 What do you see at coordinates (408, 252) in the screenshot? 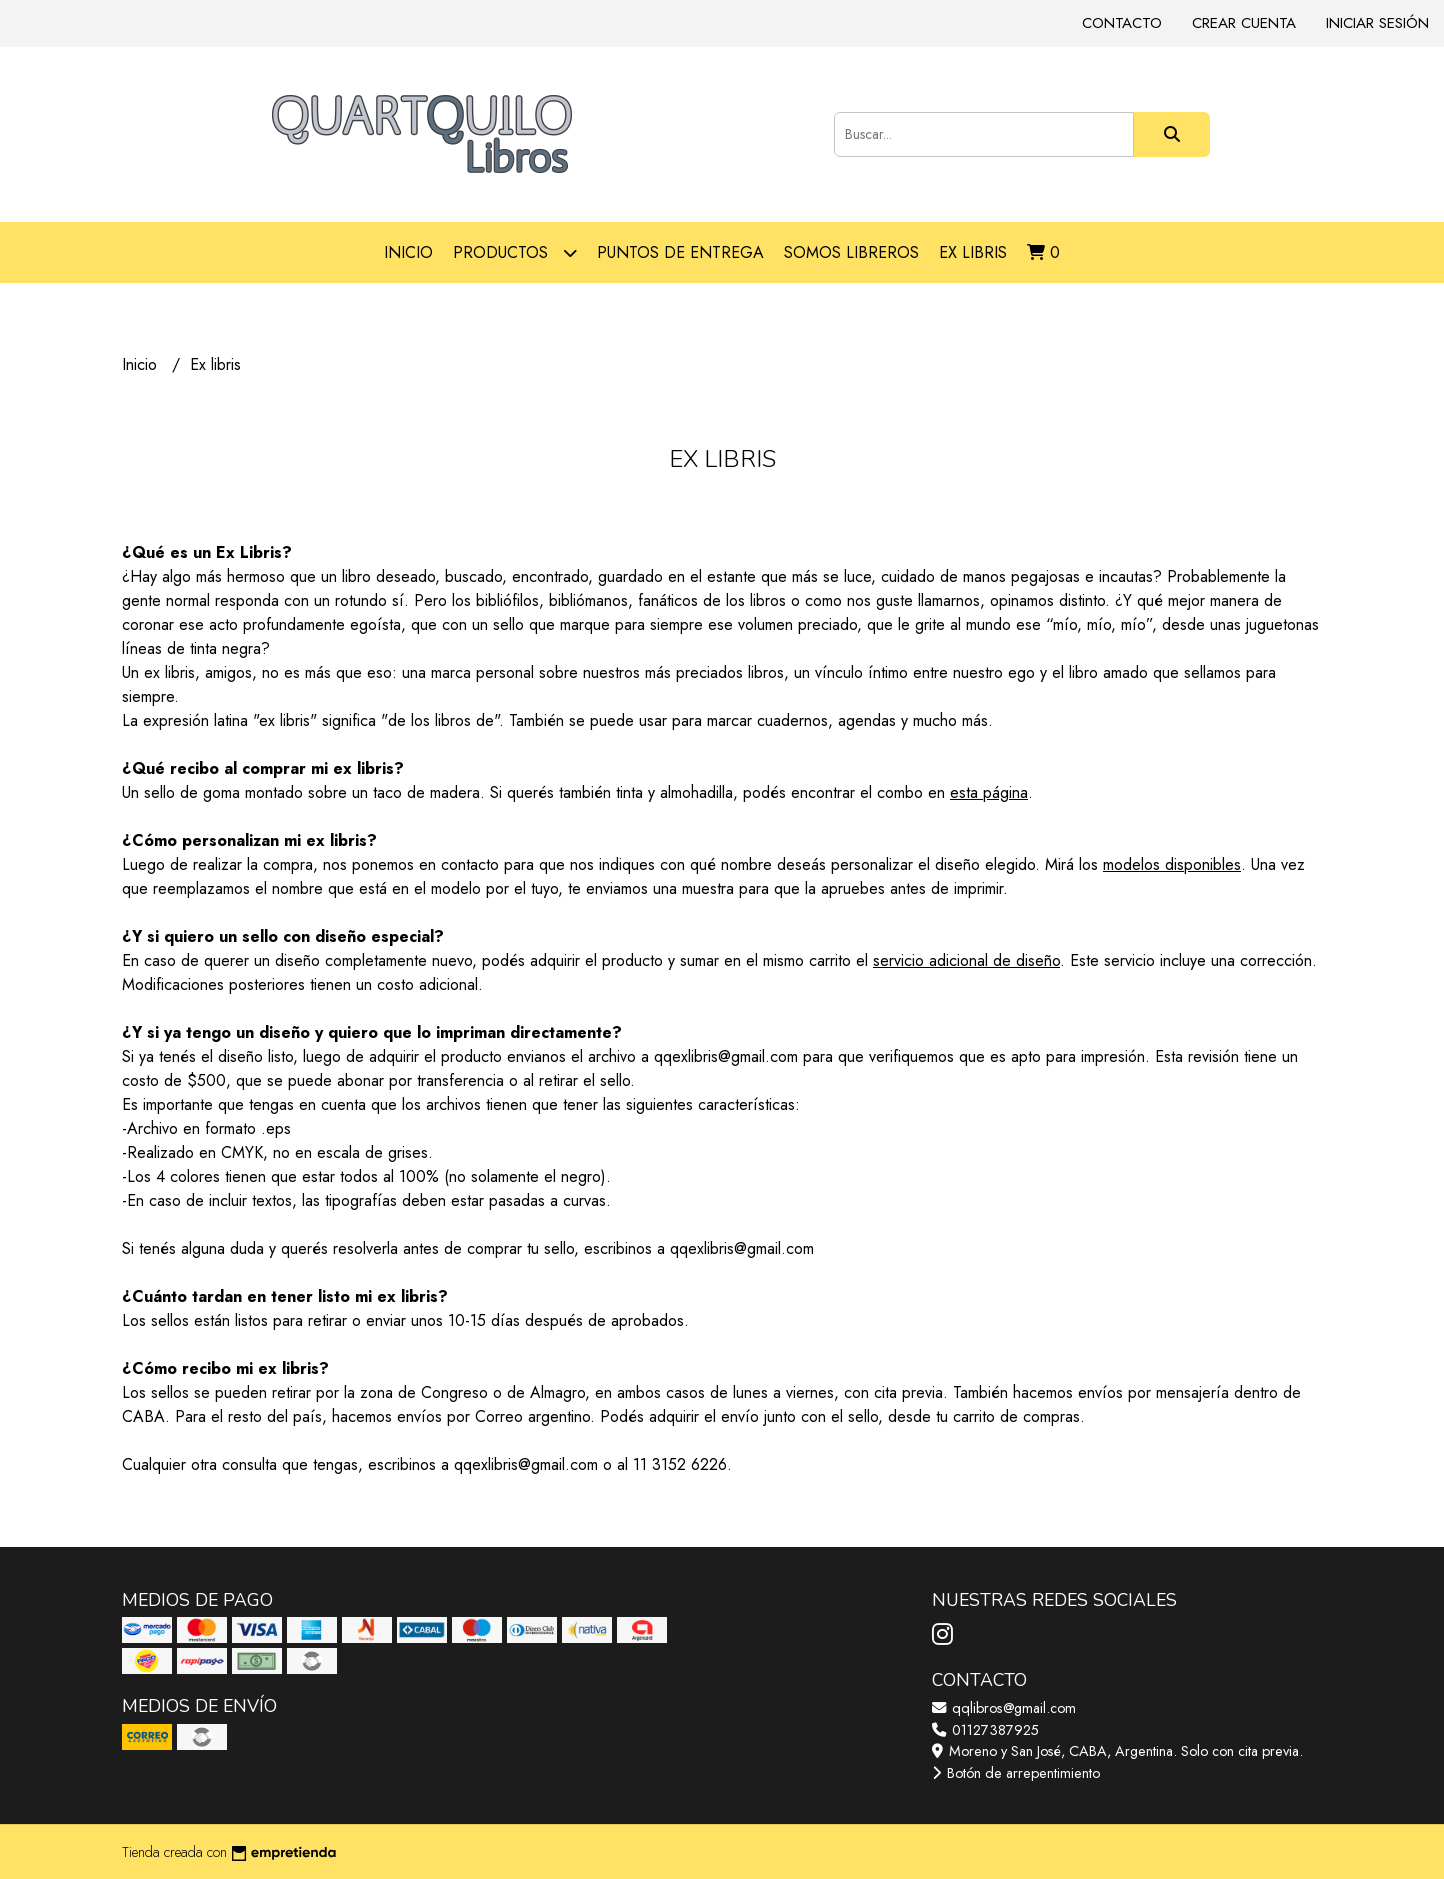
I see `Inicio` at bounding box center [408, 252].